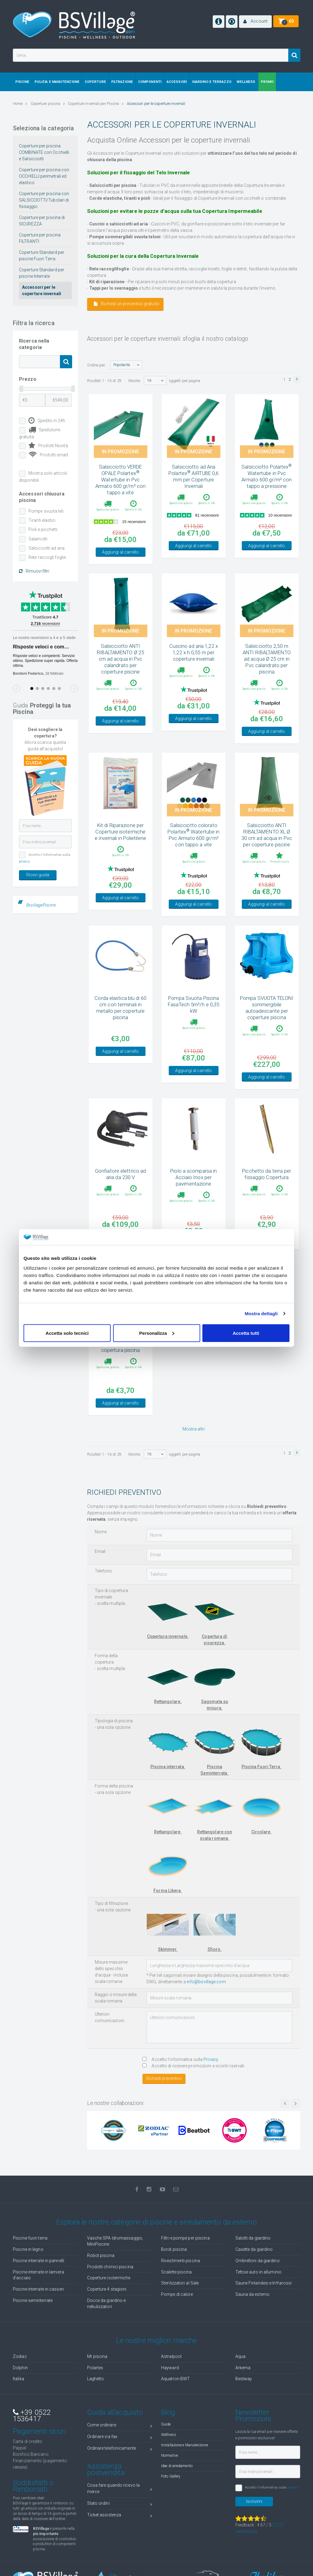 This screenshot has height=2576, width=313. I want to click on BsvillagePiscine, so click(41, 905).